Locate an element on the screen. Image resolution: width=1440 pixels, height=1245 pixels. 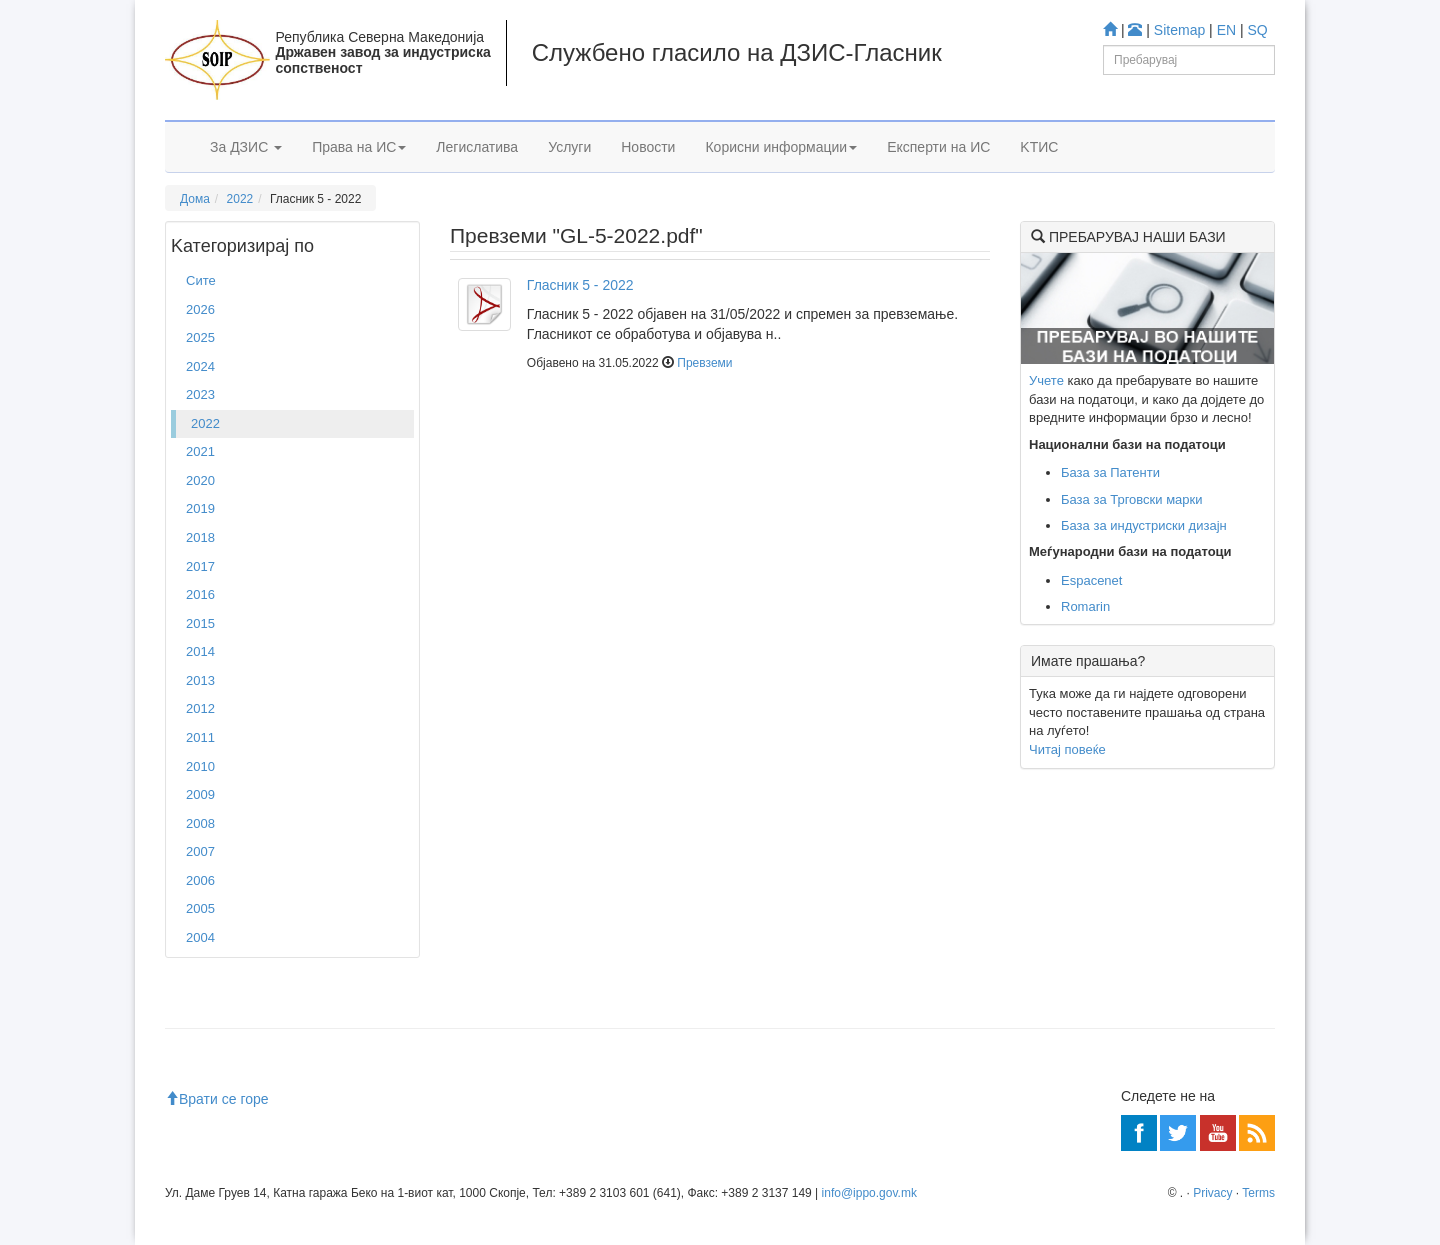
Дома is located at coordinates (195, 199).